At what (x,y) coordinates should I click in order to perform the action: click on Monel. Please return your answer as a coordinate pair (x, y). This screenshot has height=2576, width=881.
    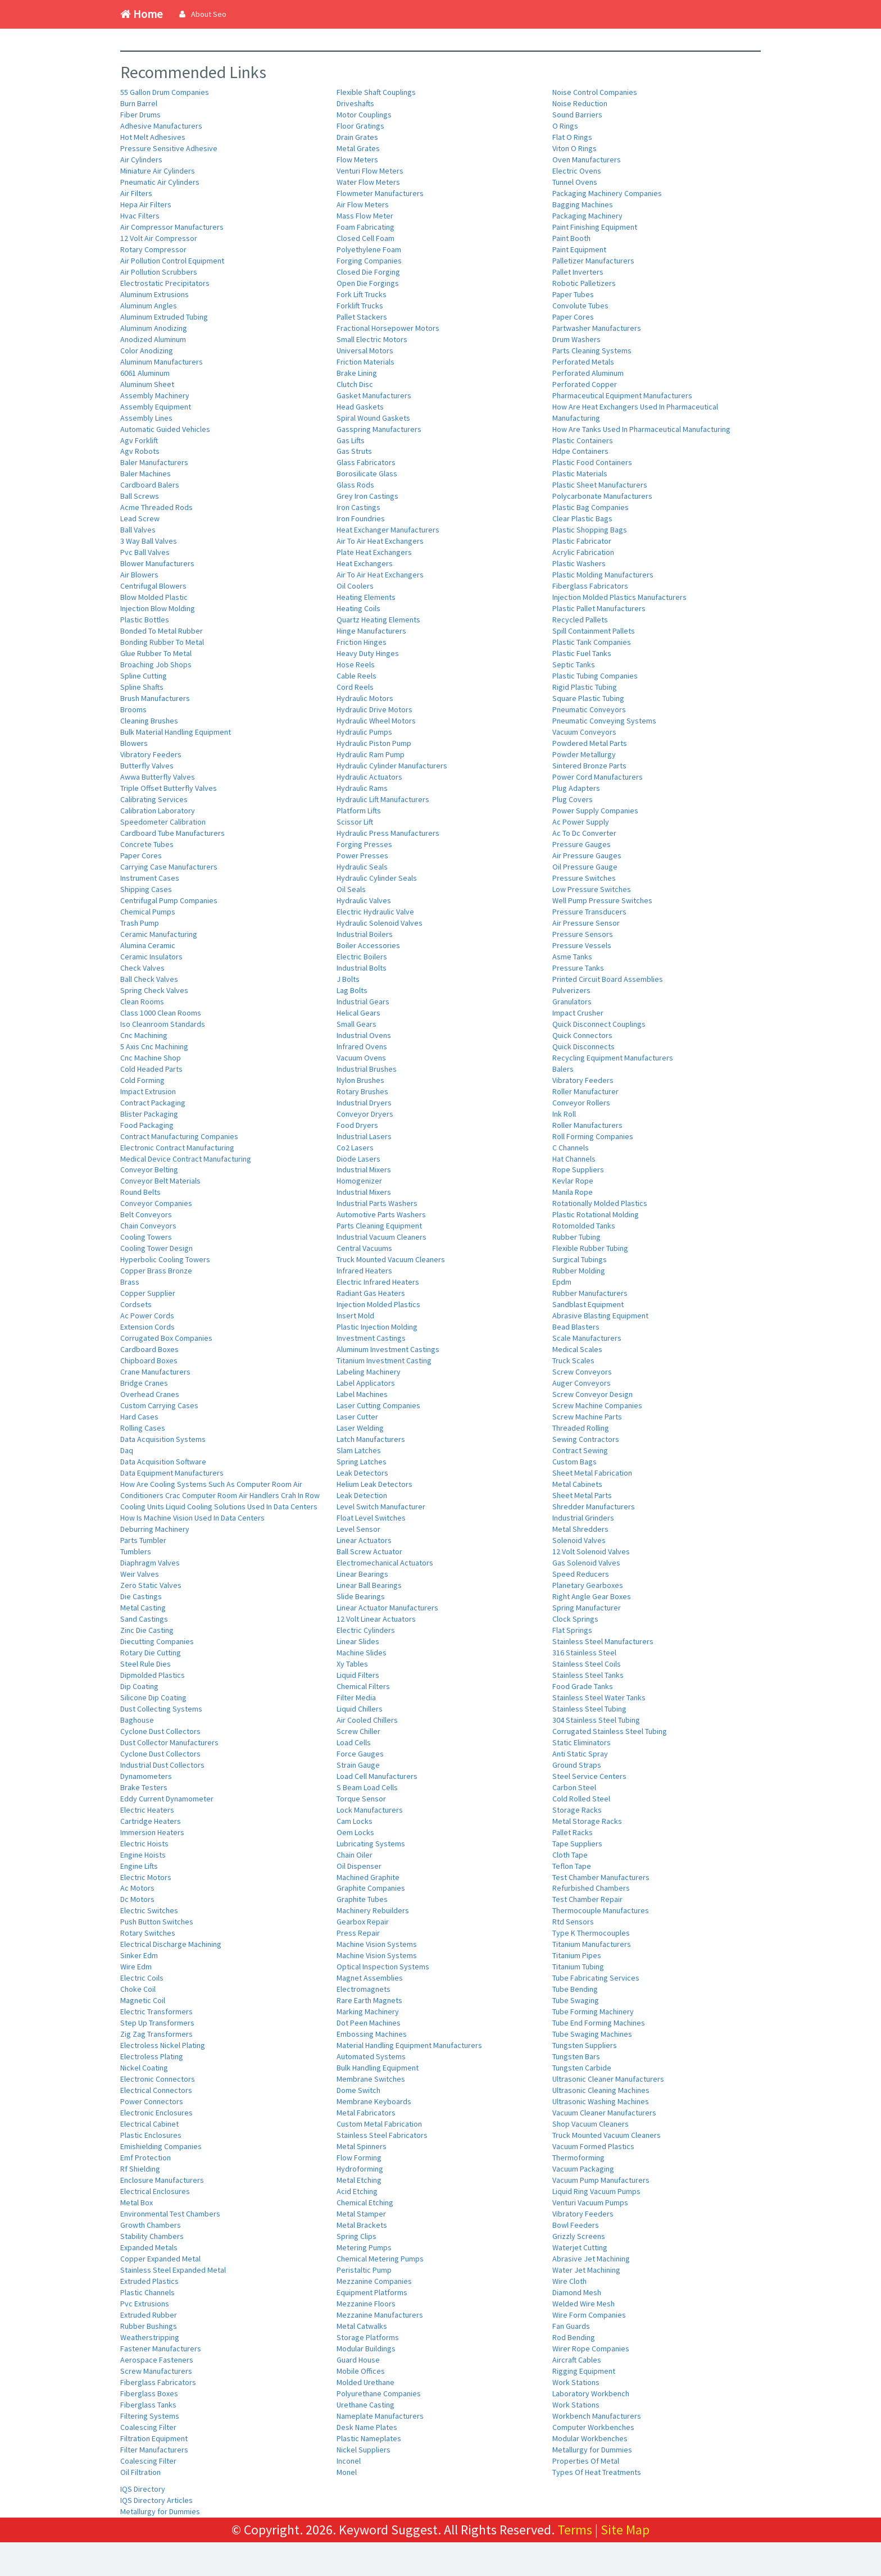
    Looking at the image, I should click on (347, 2472).